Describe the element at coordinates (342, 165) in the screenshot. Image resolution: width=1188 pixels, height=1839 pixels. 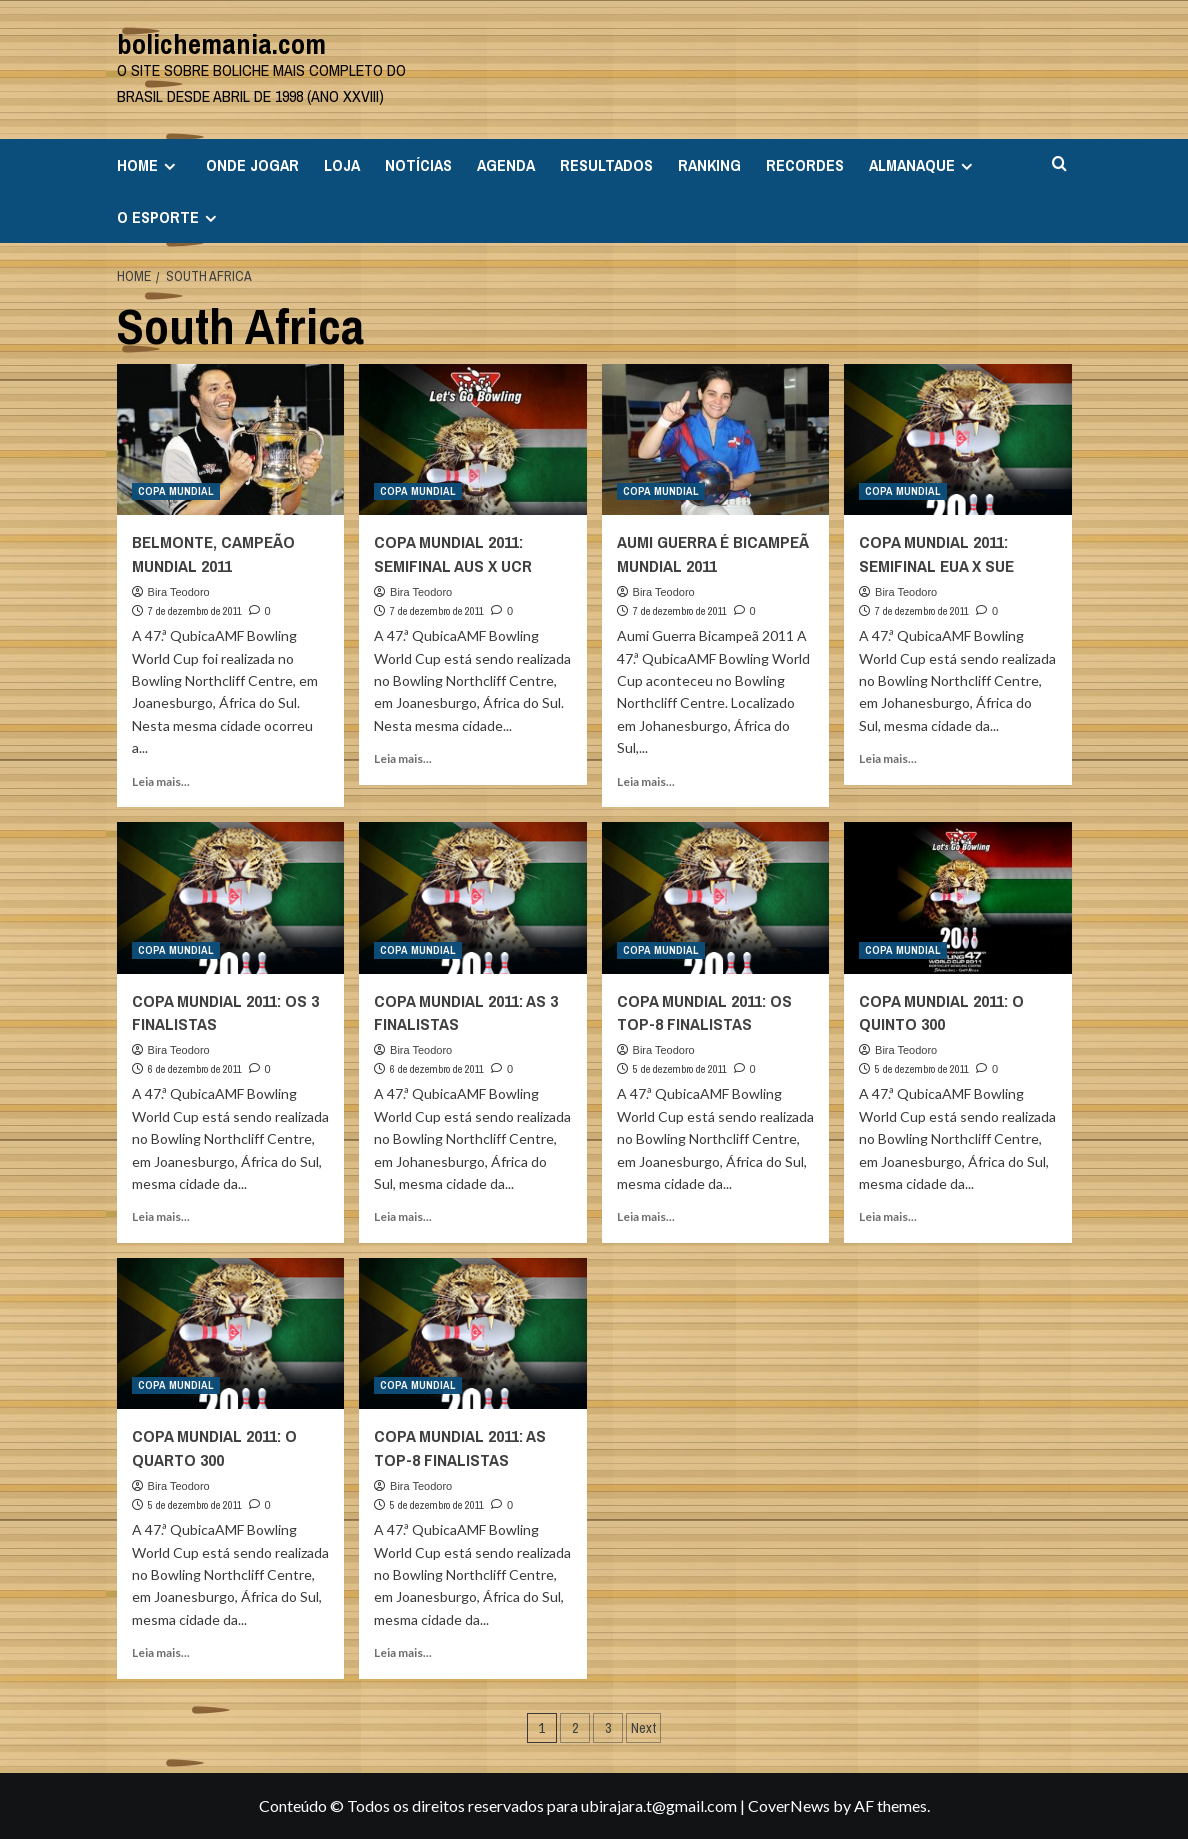
I see `LOJA` at that location.